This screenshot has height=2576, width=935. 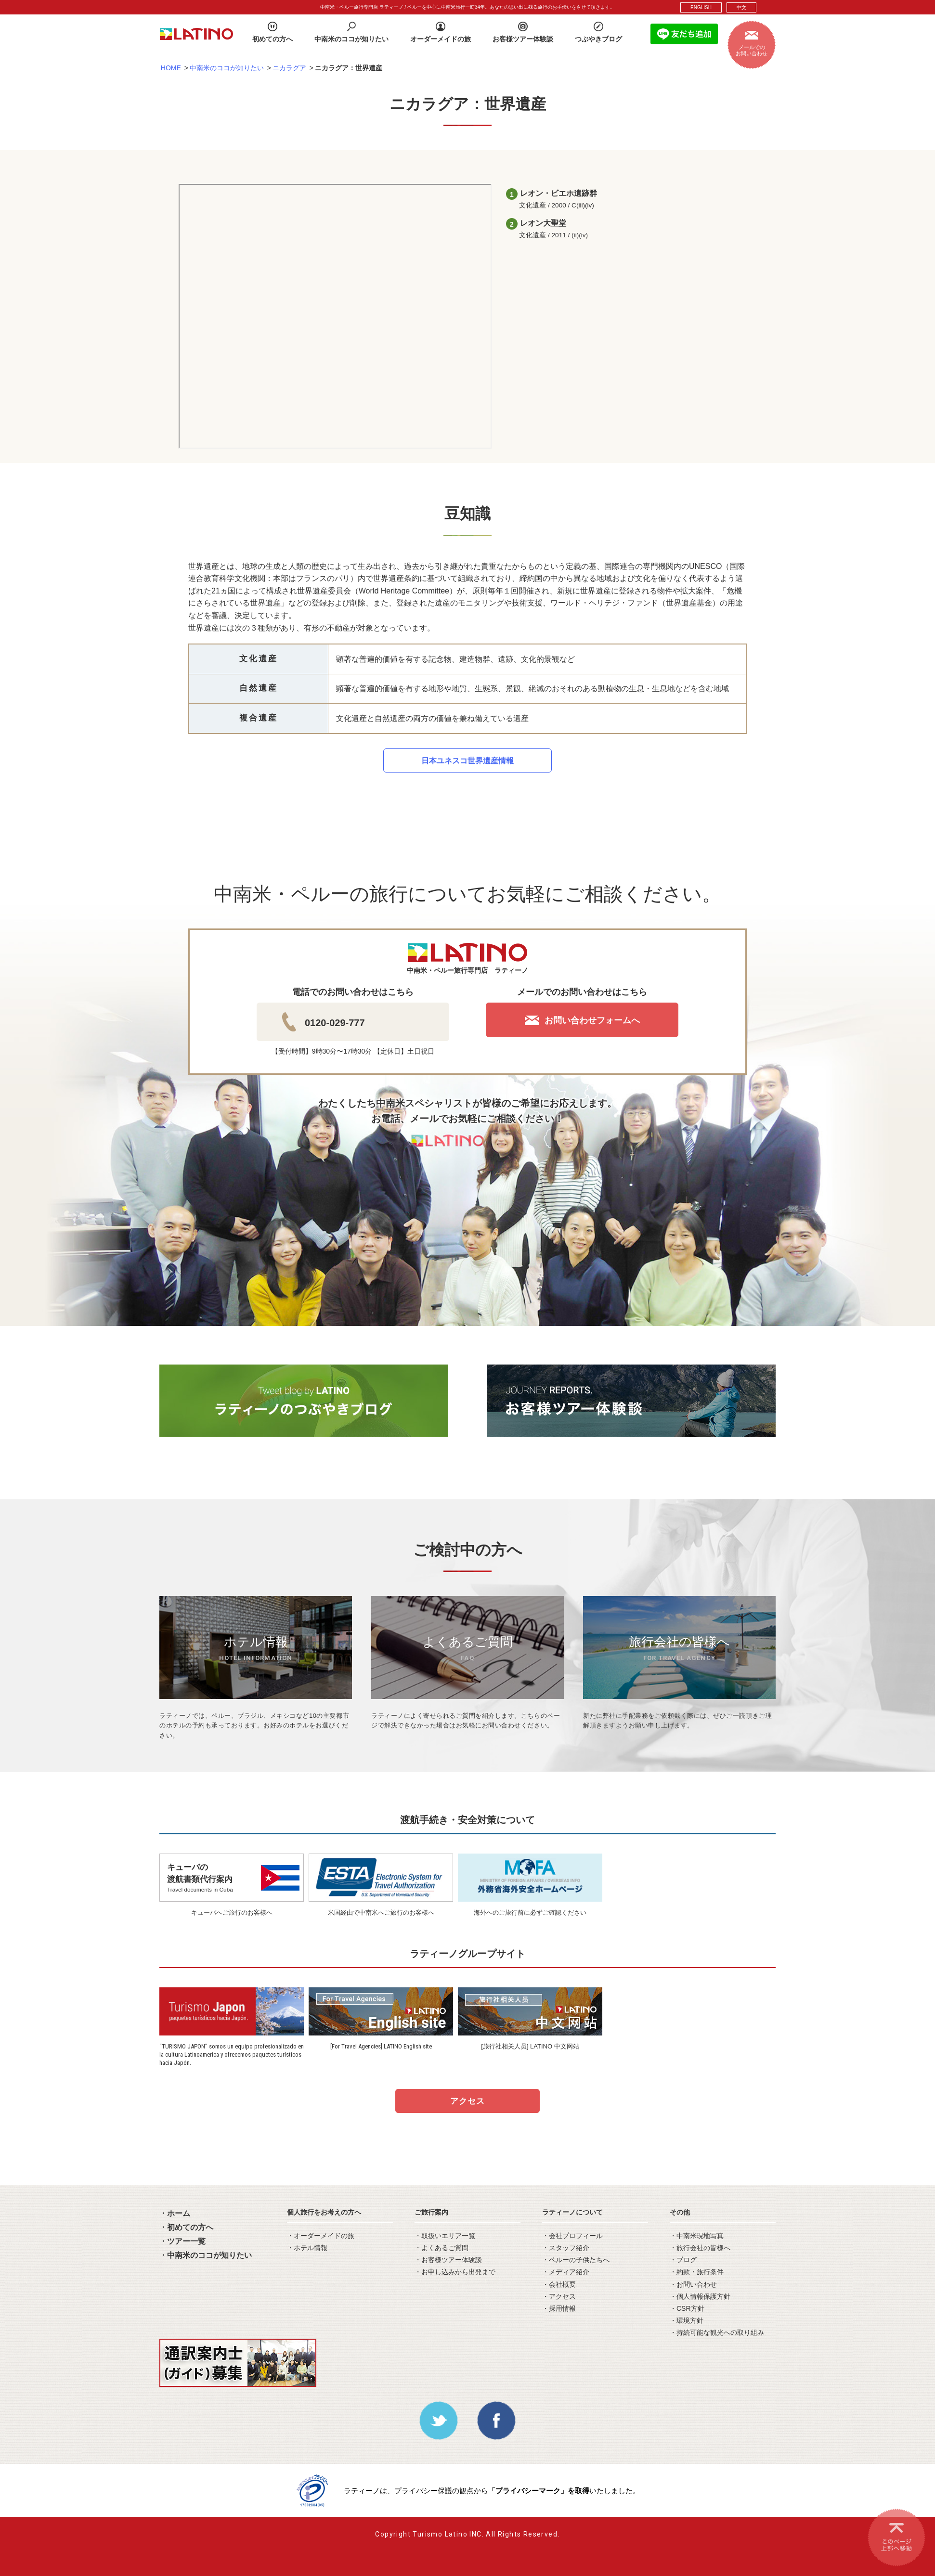 I want to click on ・よくあるご質問, so click(x=441, y=2248).